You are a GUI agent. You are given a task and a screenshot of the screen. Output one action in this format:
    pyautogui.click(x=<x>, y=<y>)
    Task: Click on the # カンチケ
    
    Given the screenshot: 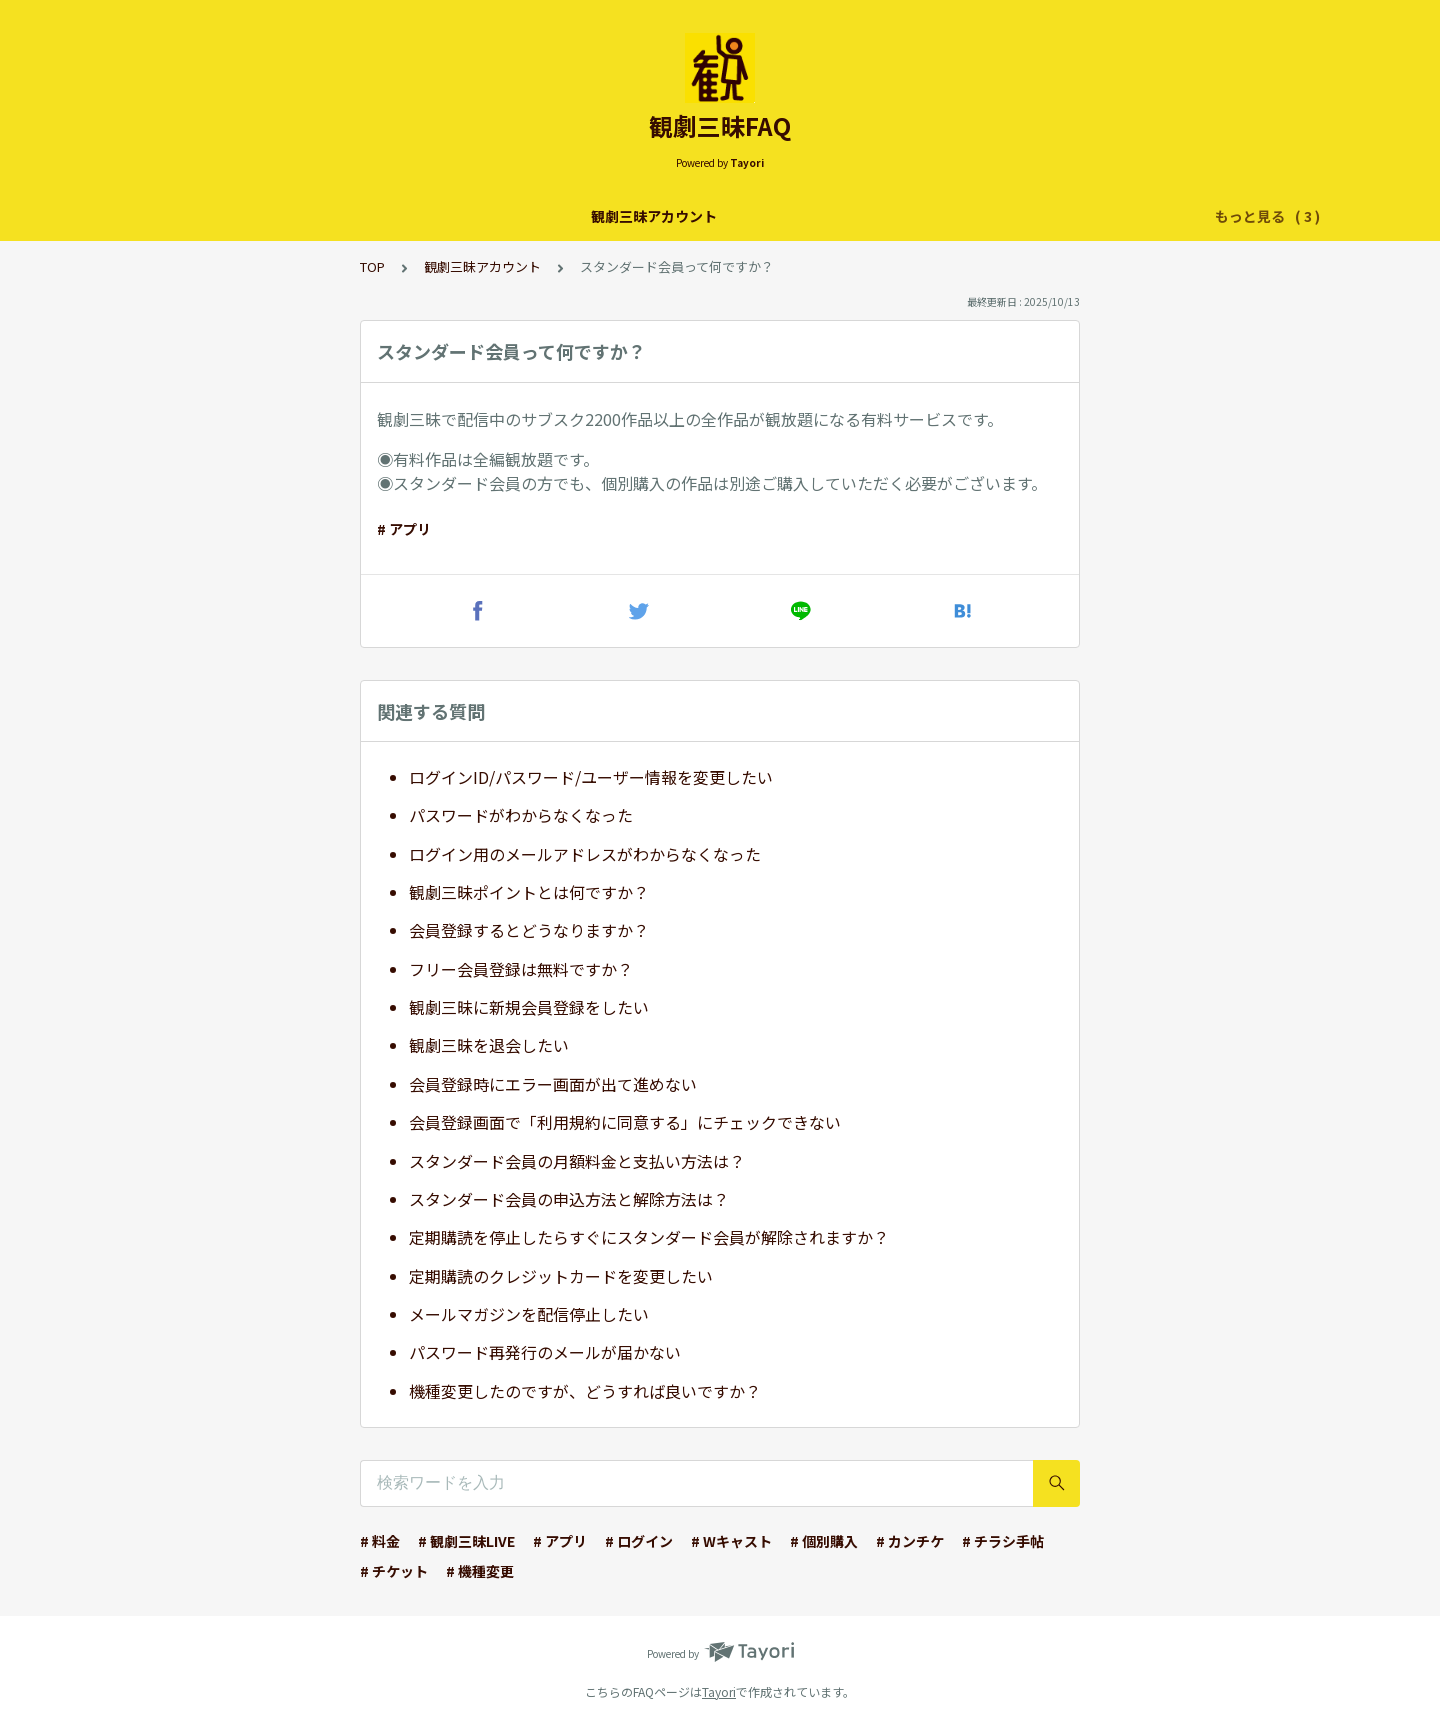 What is the action you would take?
    pyautogui.click(x=910, y=1541)
    